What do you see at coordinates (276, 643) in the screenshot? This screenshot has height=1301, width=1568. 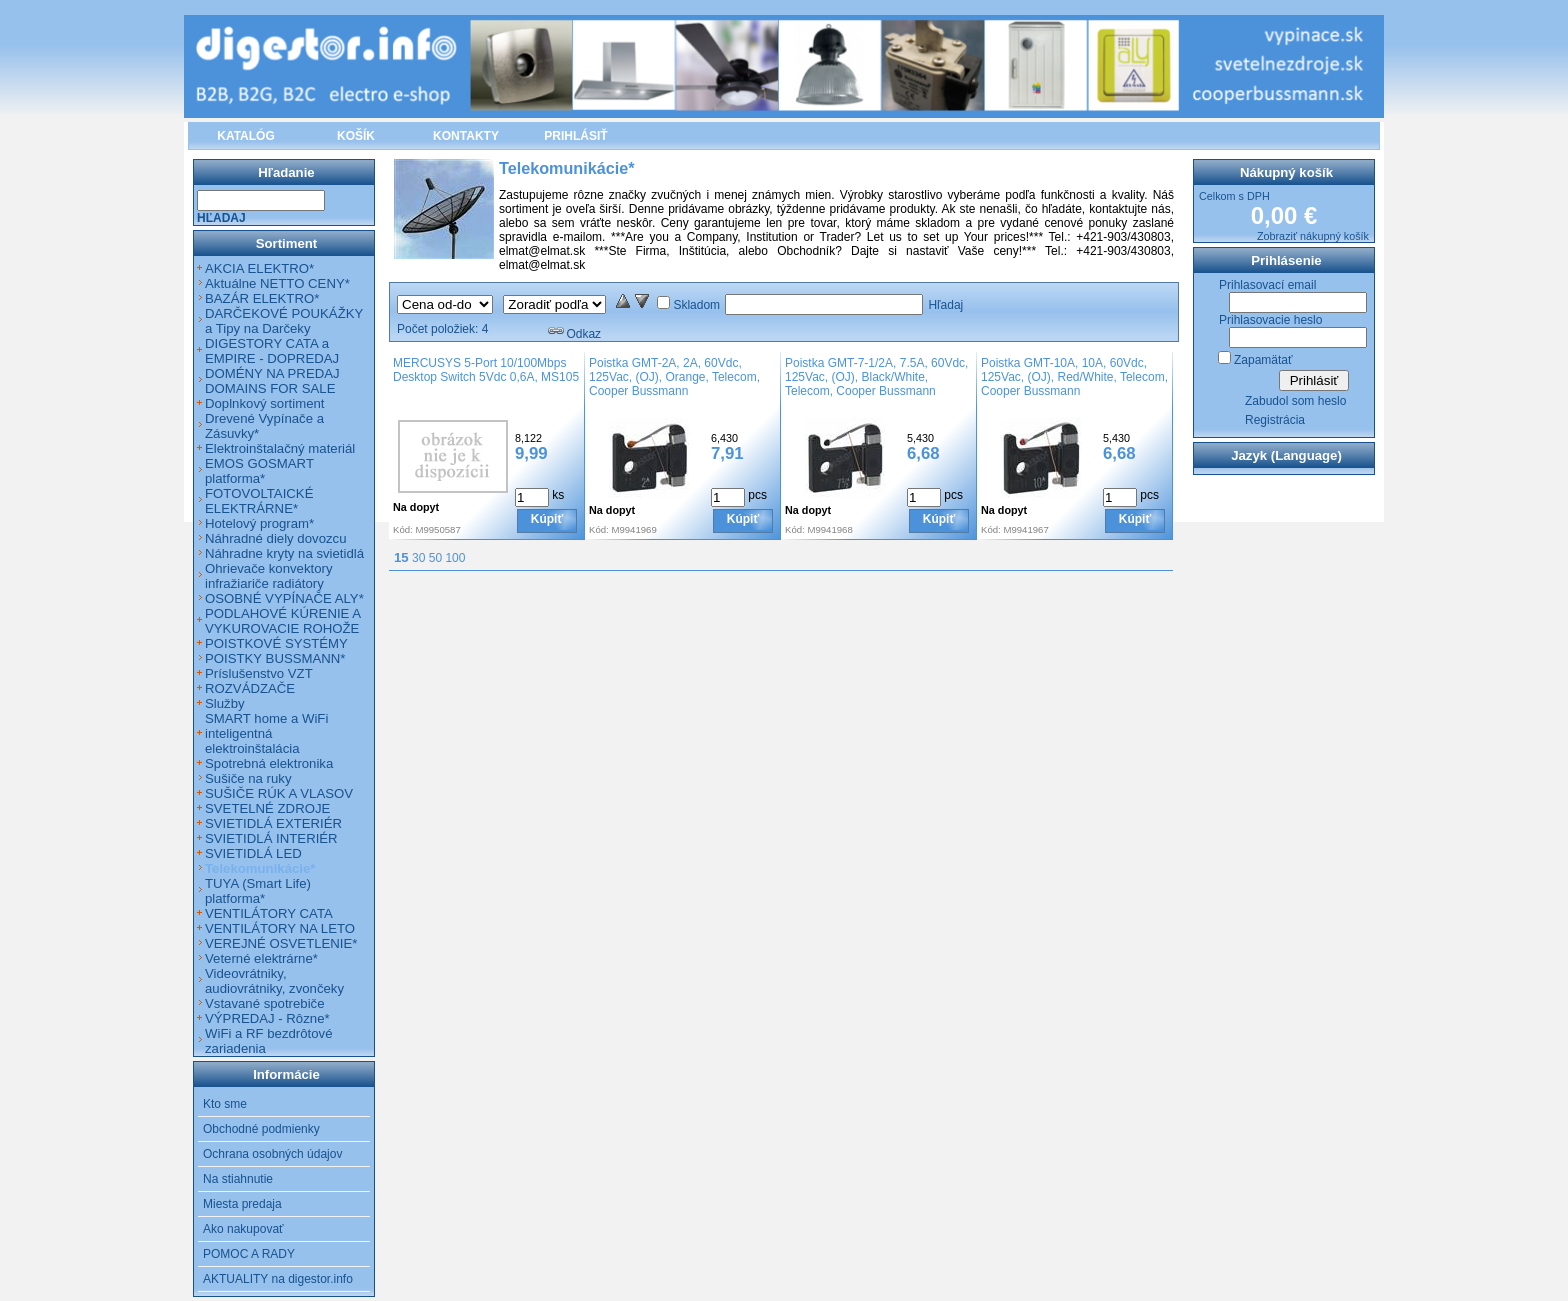 I see `POISTKOVÉ SYSTÉMY` at bounding box center [276, 643].